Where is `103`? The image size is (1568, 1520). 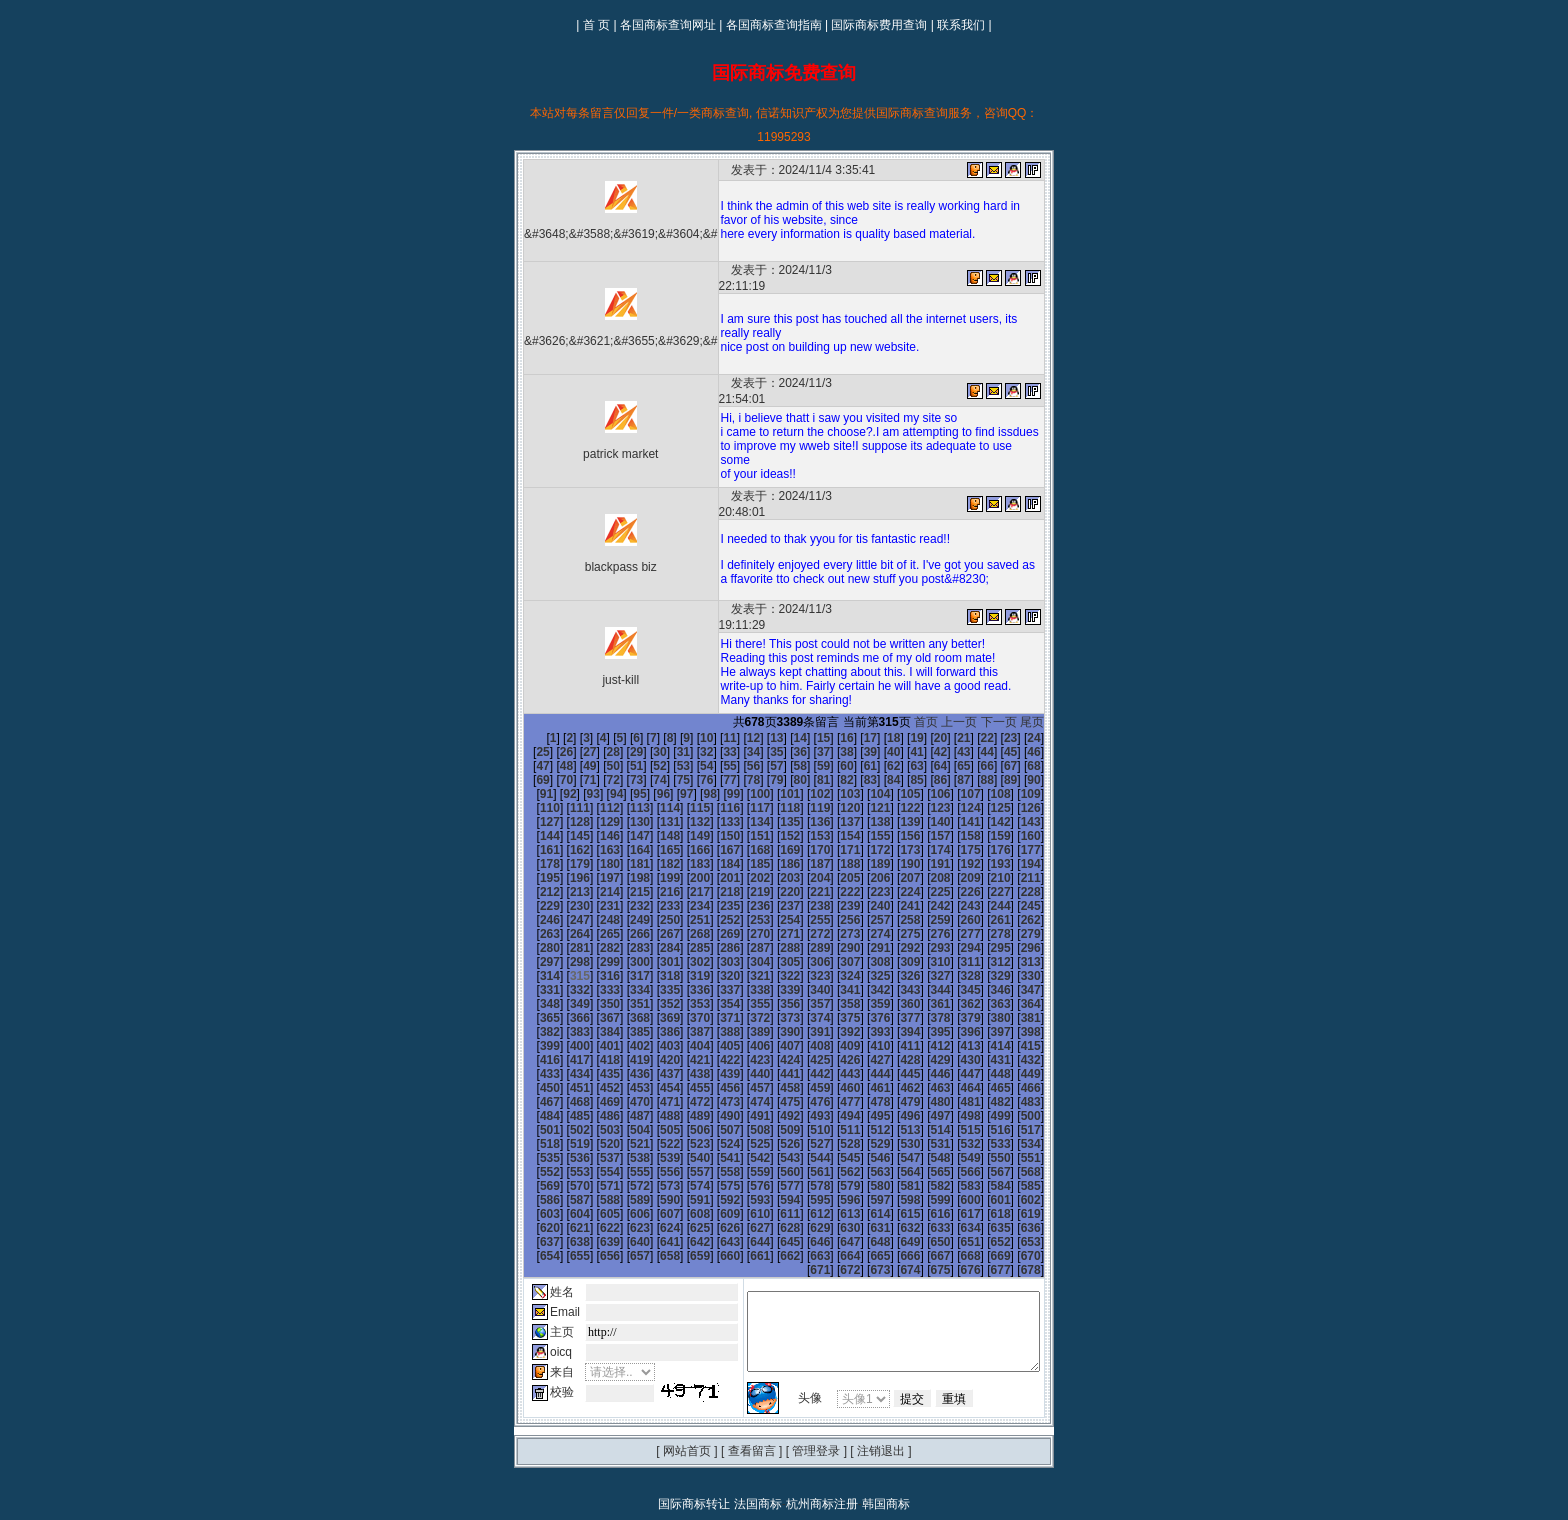
103 is located at coordinates (713, 750).